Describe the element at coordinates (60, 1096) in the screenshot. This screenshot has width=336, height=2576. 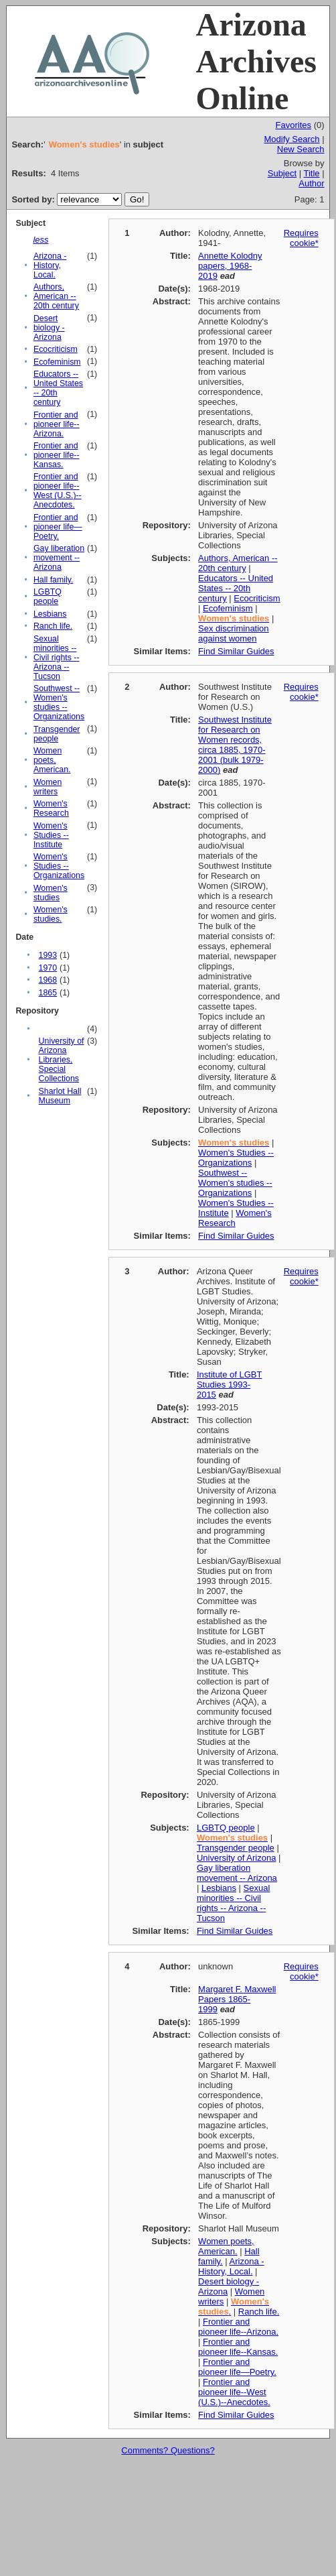
I see `Sharlot Hall Museum` at that location.